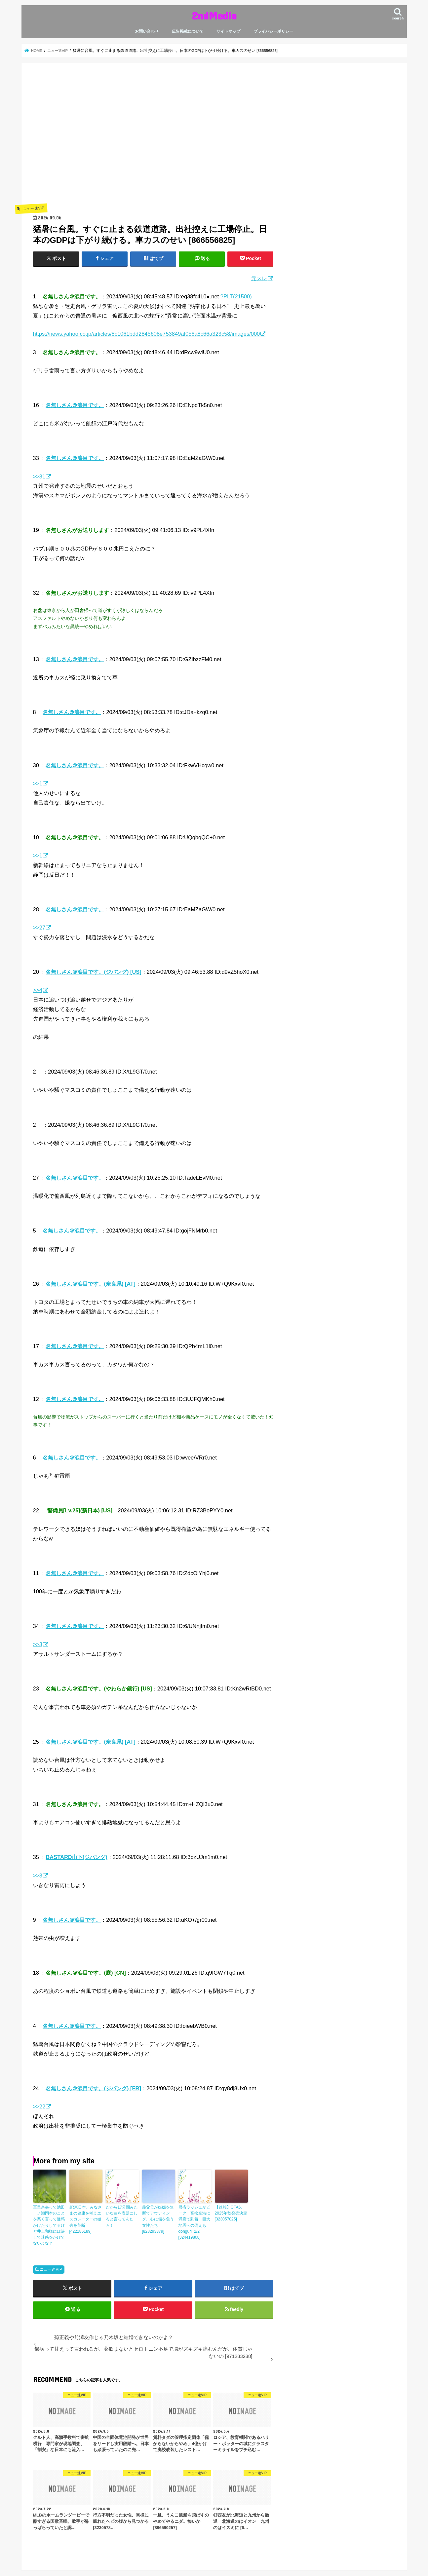 This screenshot has height=2576, width=428. Describe the element at coordinates (236, 296) in the screenshot. I see `?PLT(21500)` at that location.